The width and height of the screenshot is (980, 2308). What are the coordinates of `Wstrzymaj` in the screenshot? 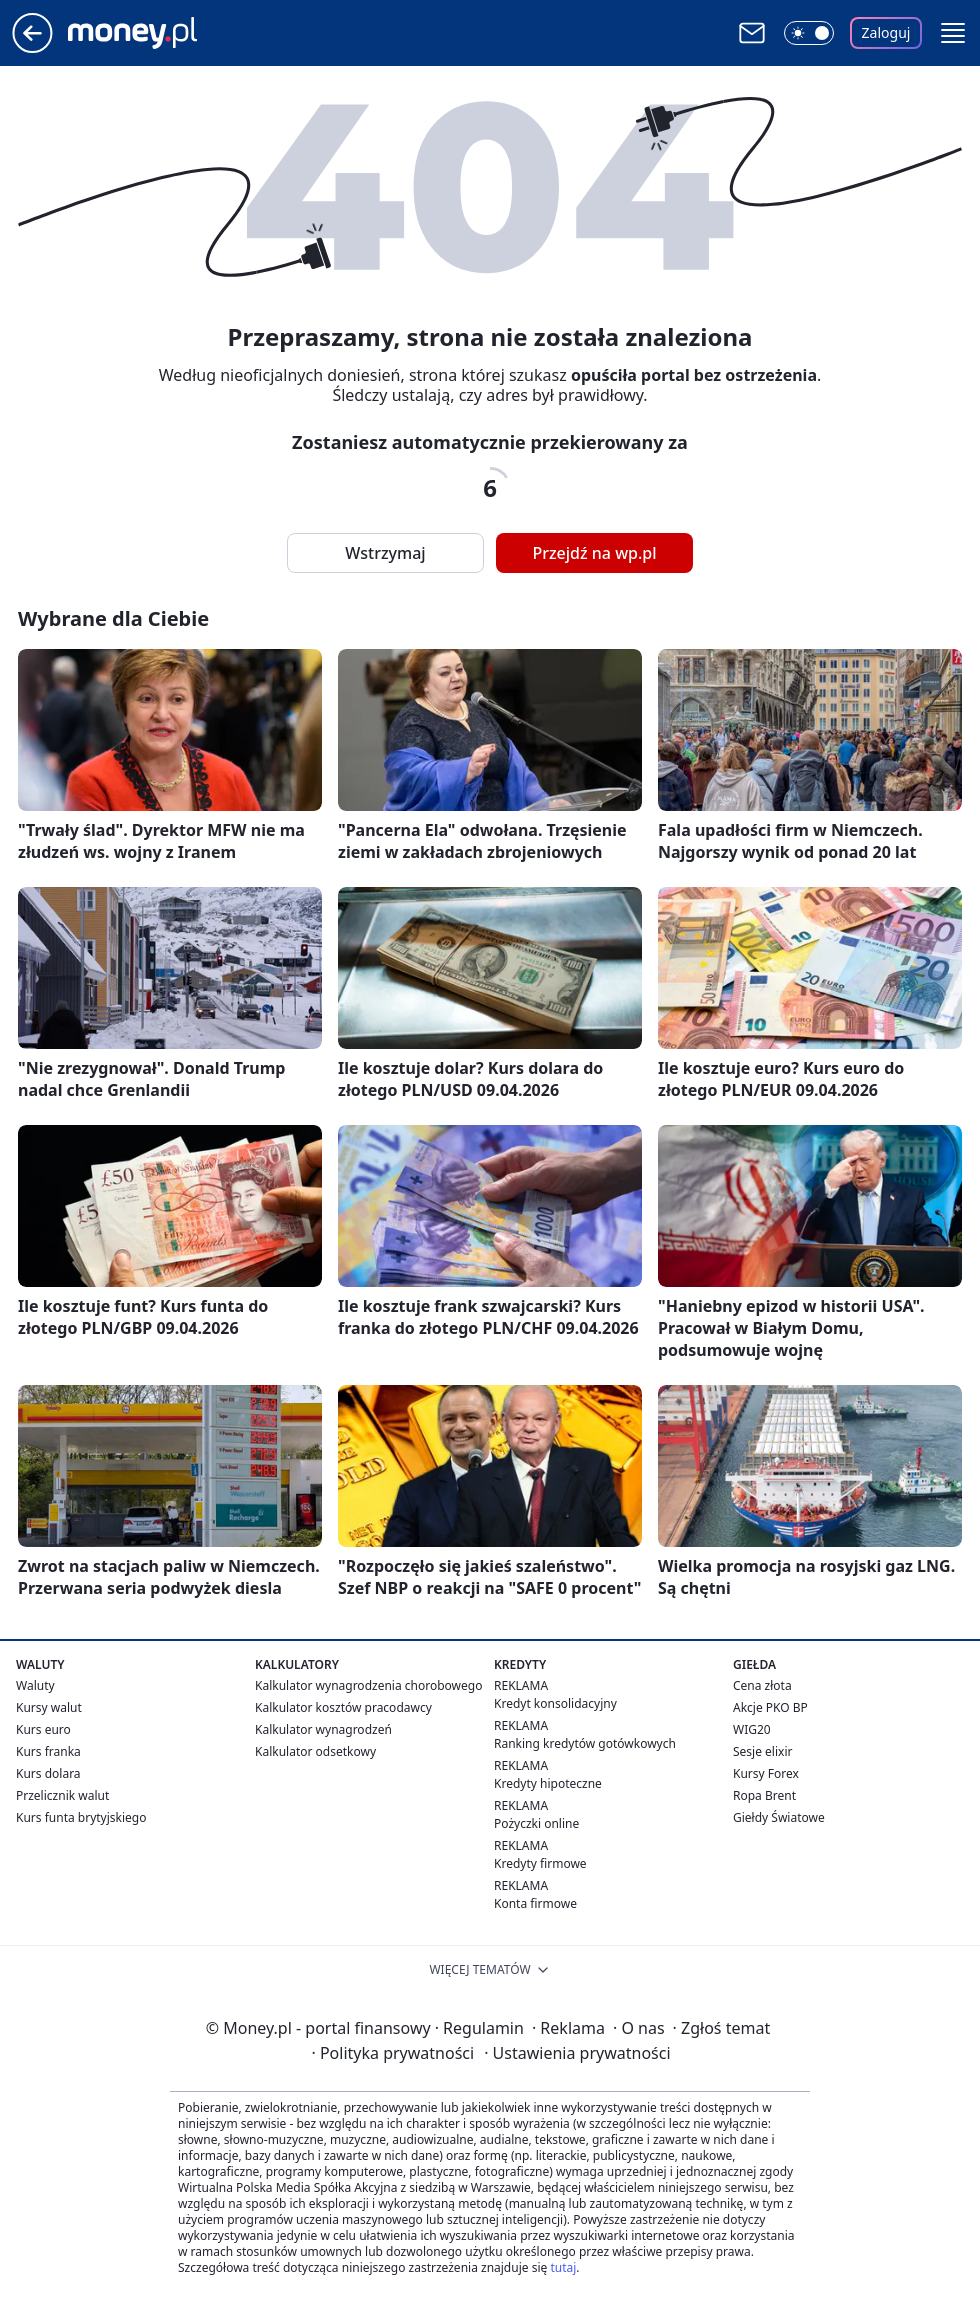 It's located at (385, 553).